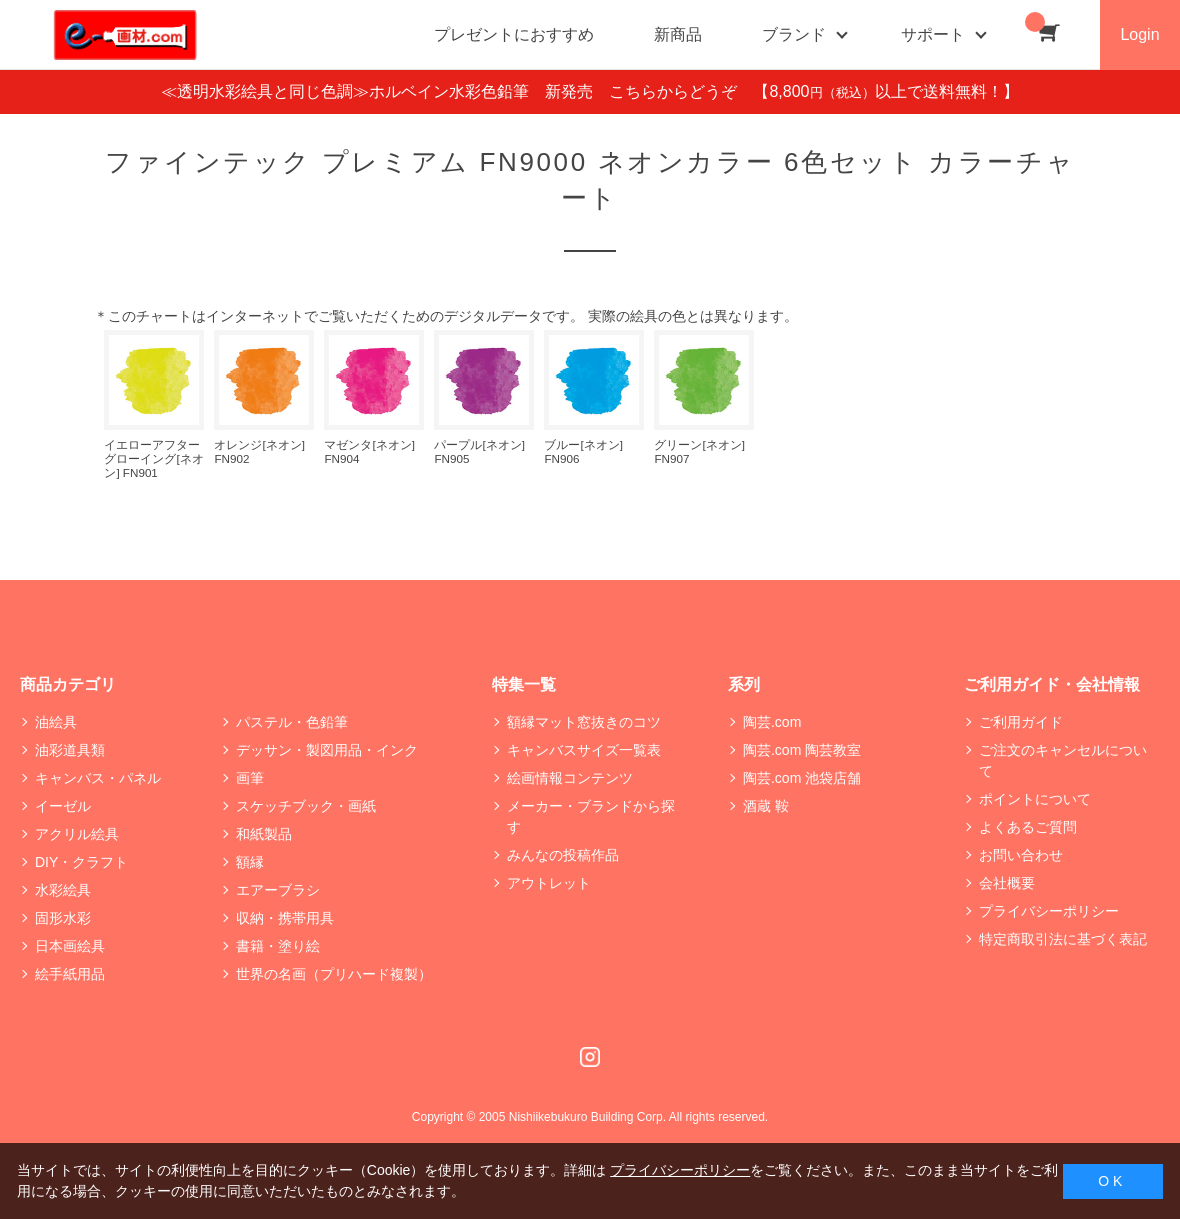 Image resolution: width=1180 pixels, height=1219 pixels. Describe the element at coordinates (250, 862) in the screenshot. I see `額縁` at that location.